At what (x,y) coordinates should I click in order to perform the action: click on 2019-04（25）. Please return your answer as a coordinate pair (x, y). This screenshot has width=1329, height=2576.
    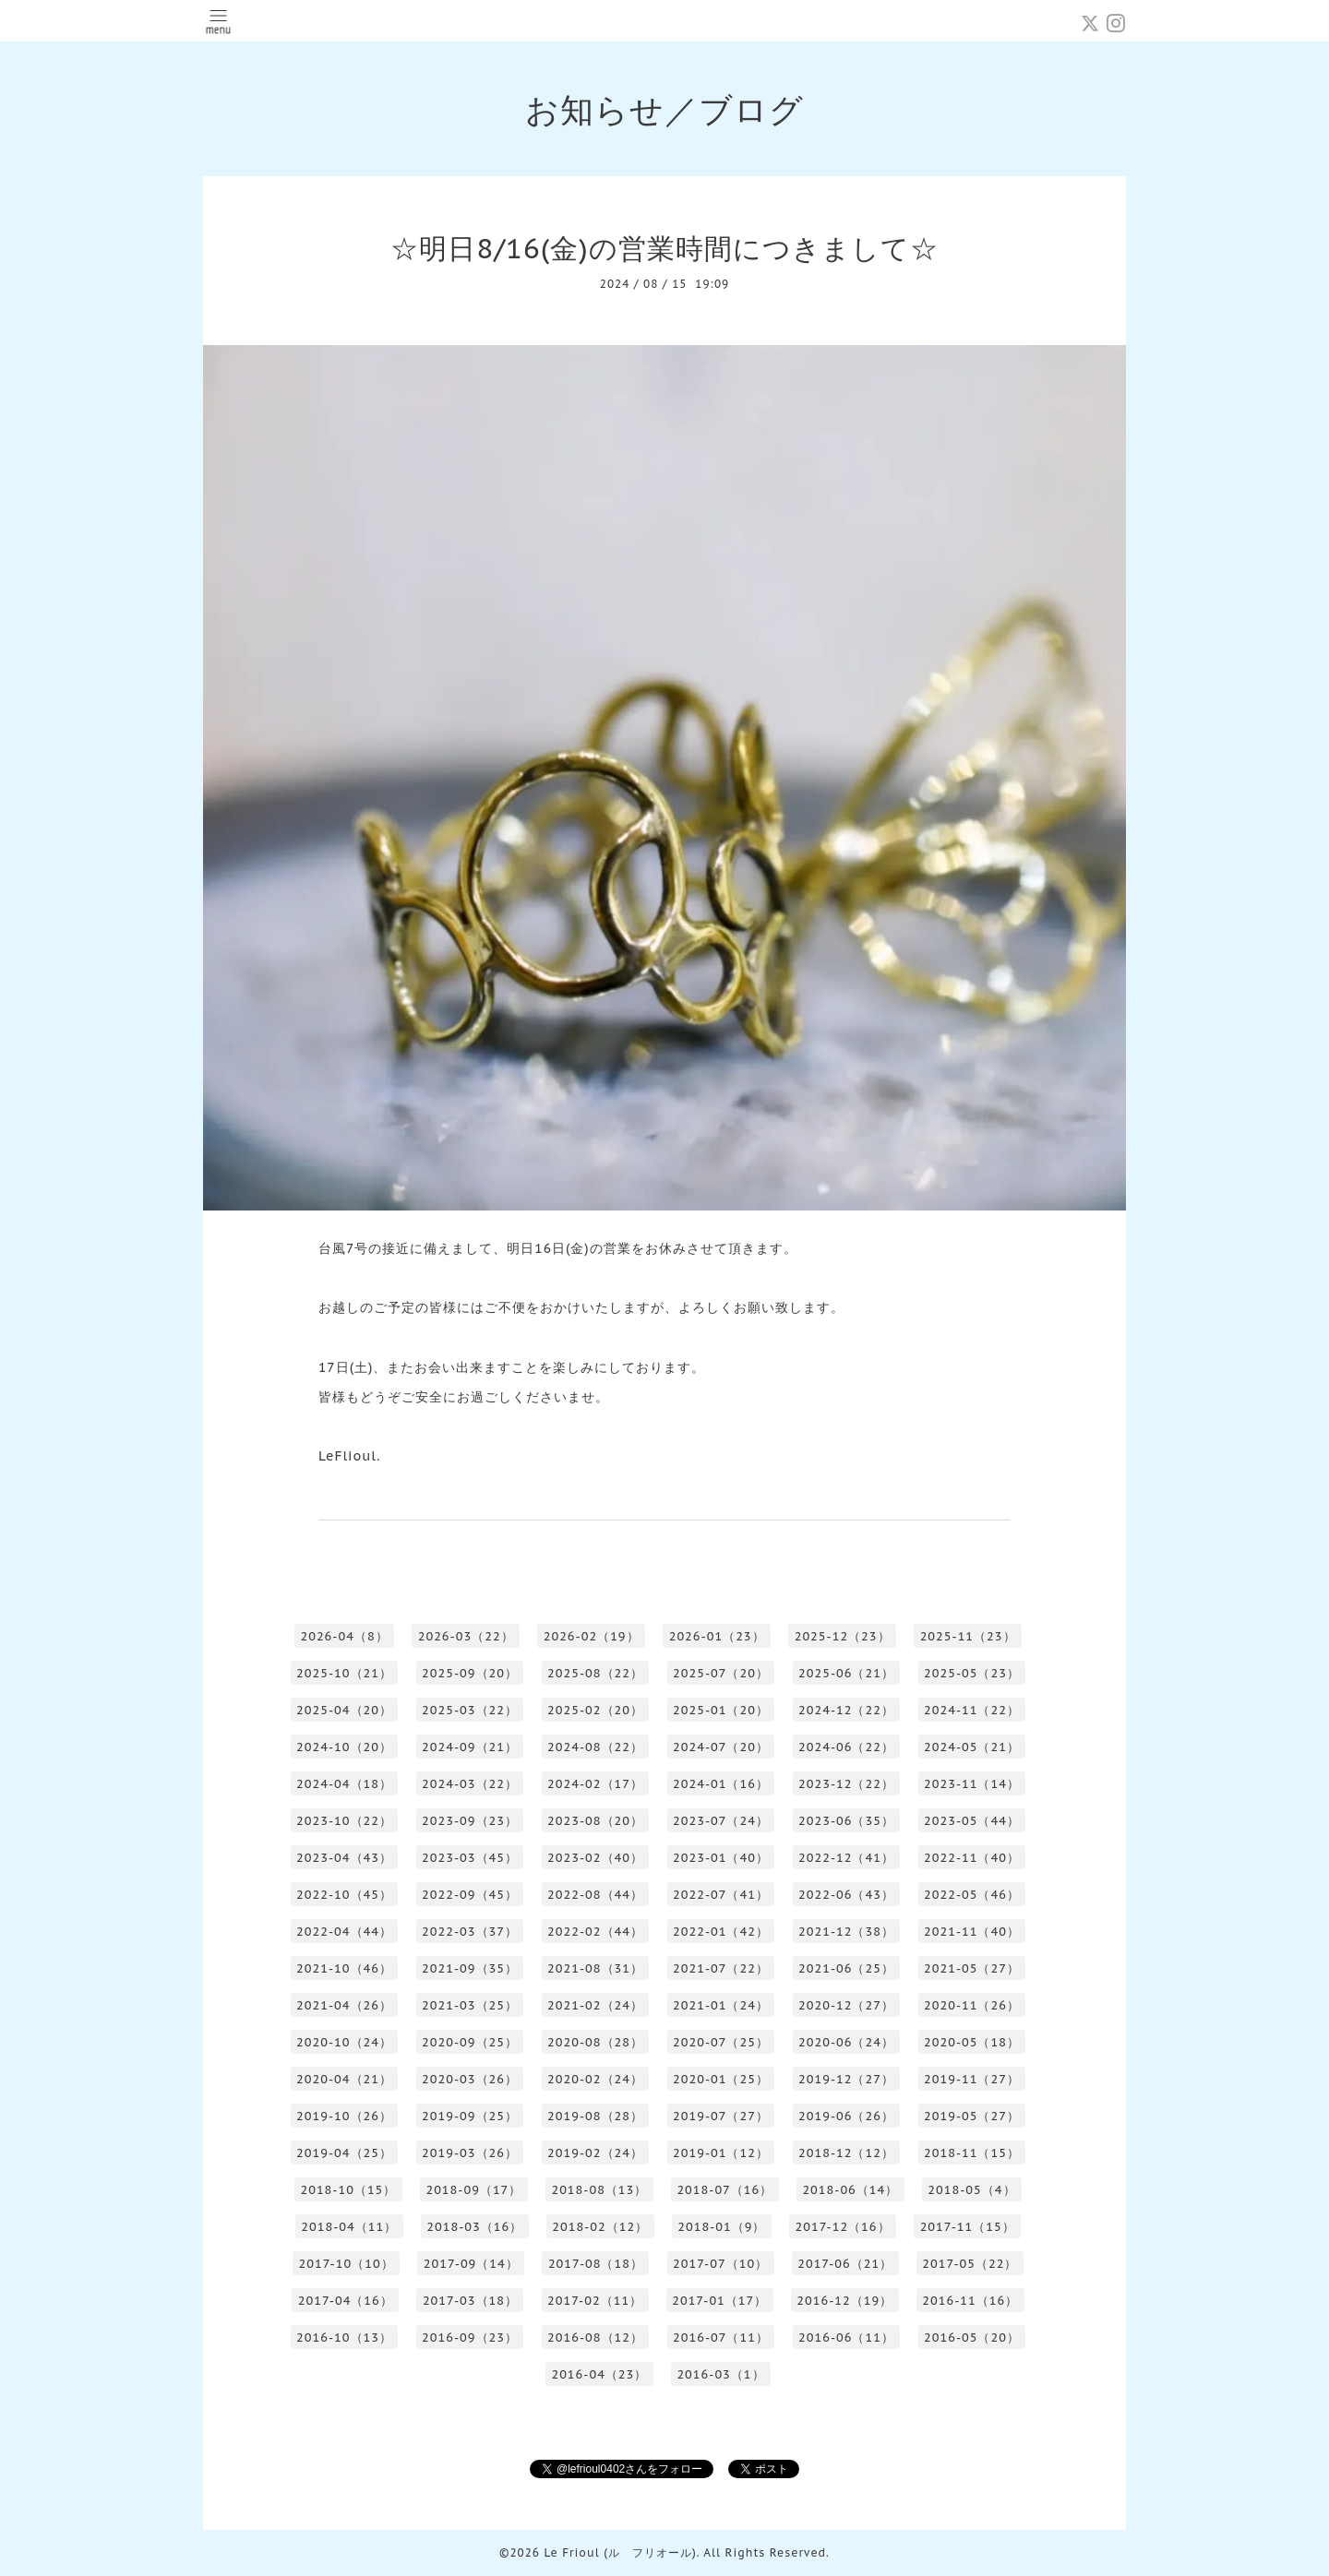
    Looking at the image, I should click on (344, 2153).